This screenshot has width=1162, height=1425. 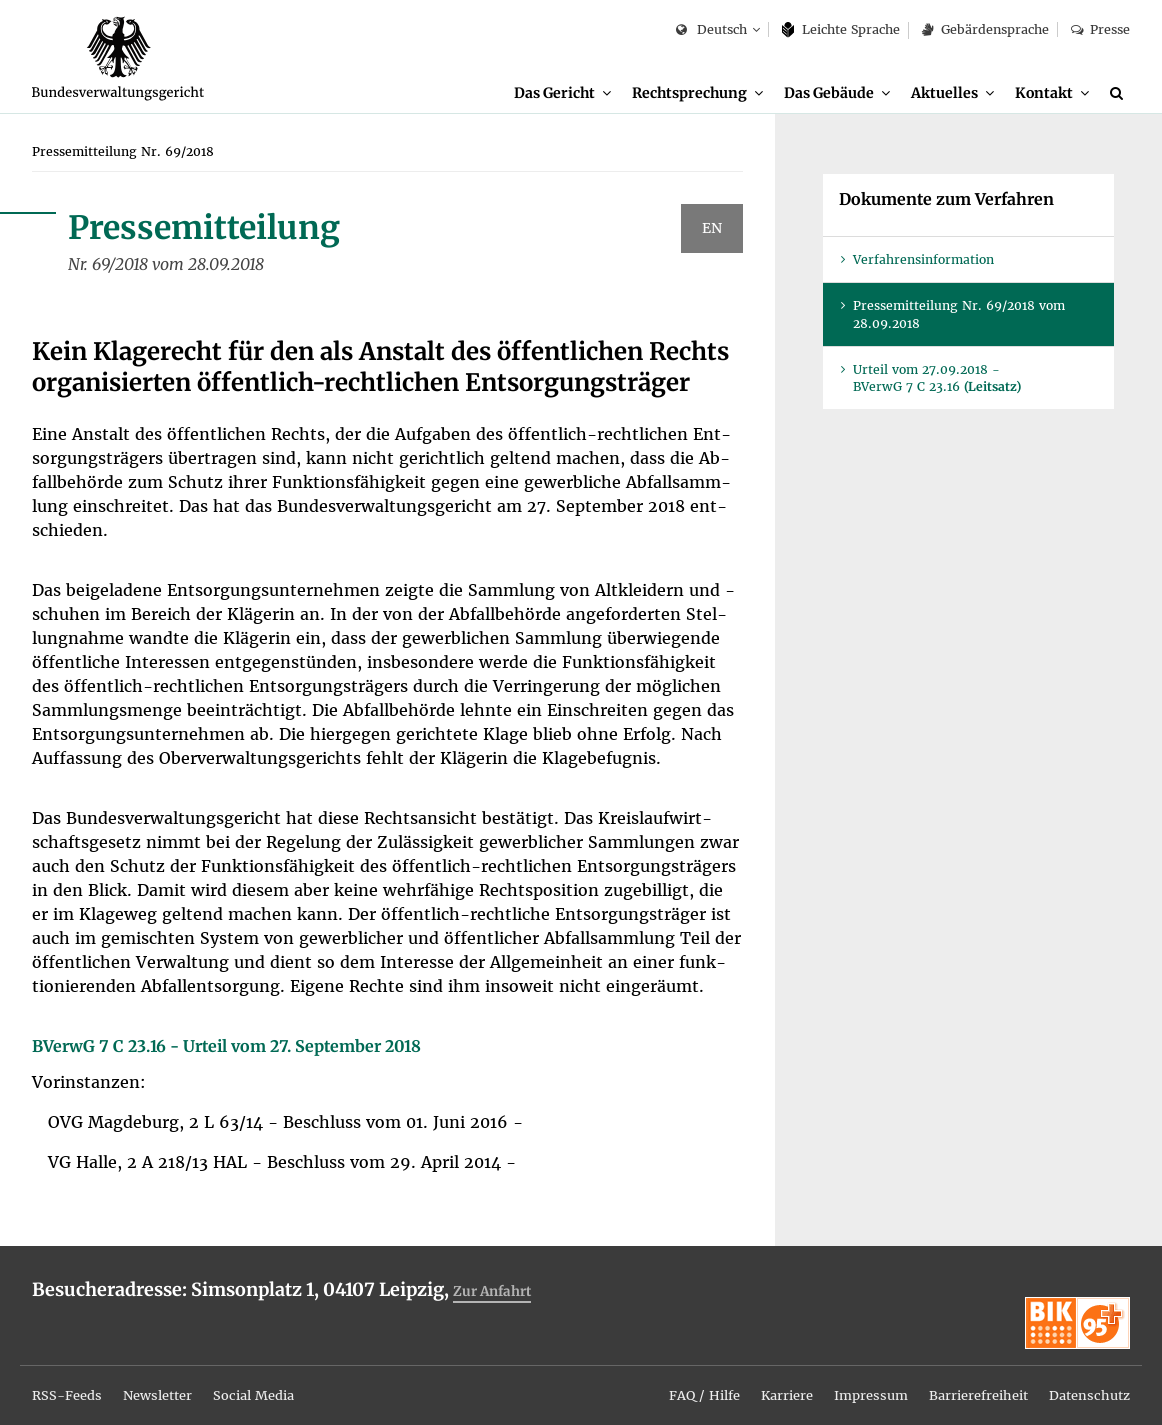 I want to click on Pres­se, so click(x=1100, y=29).